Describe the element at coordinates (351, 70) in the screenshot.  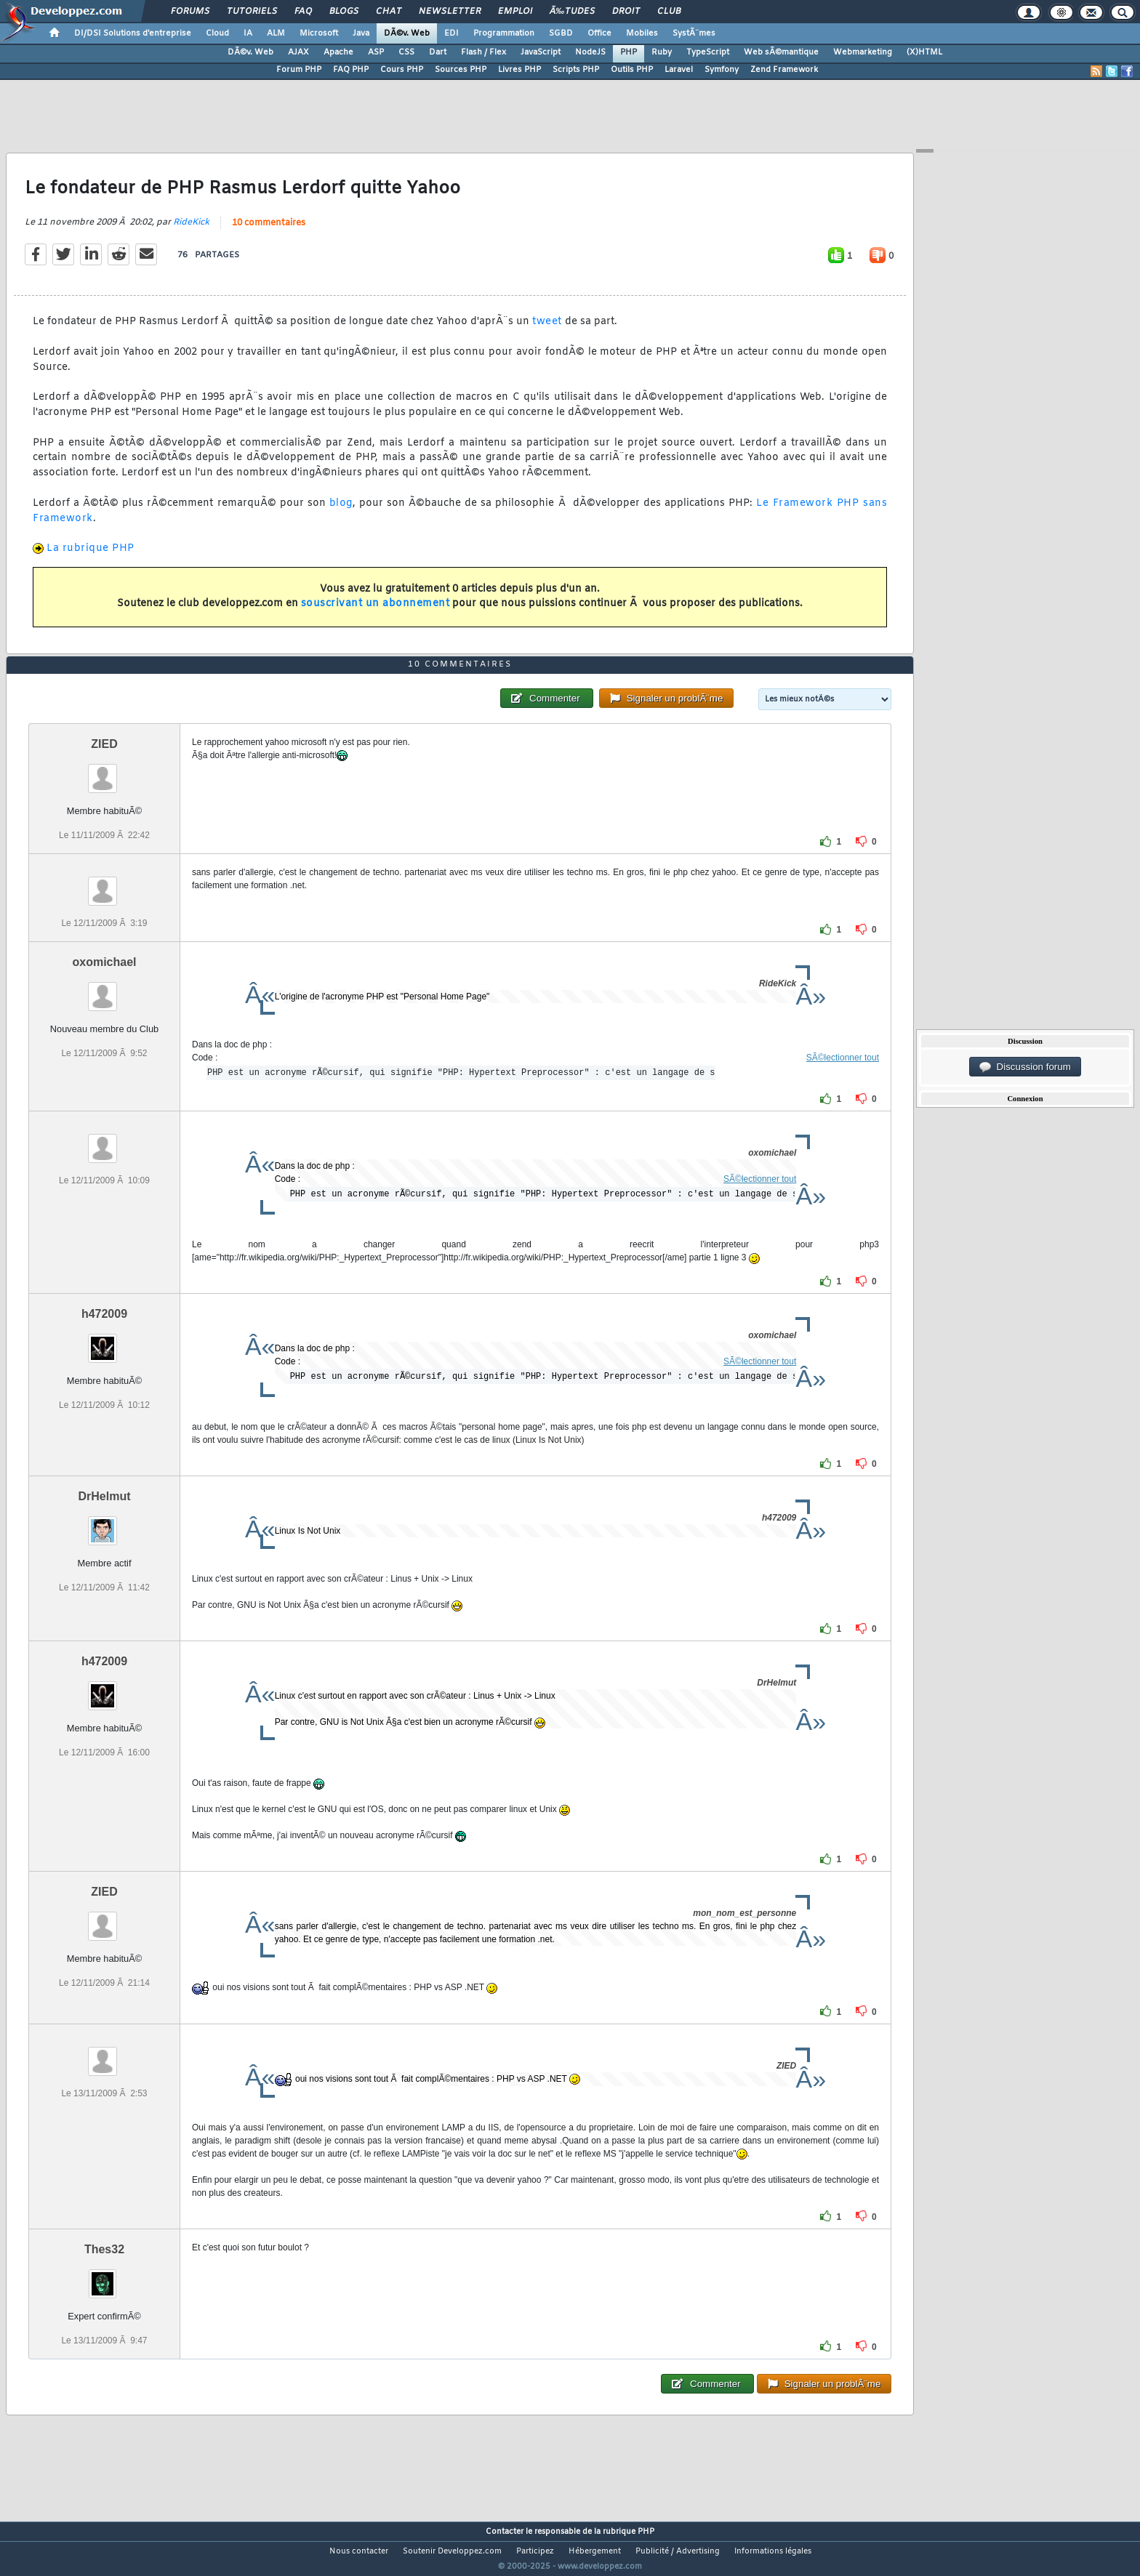
I see `FAQ PHP` at that location.